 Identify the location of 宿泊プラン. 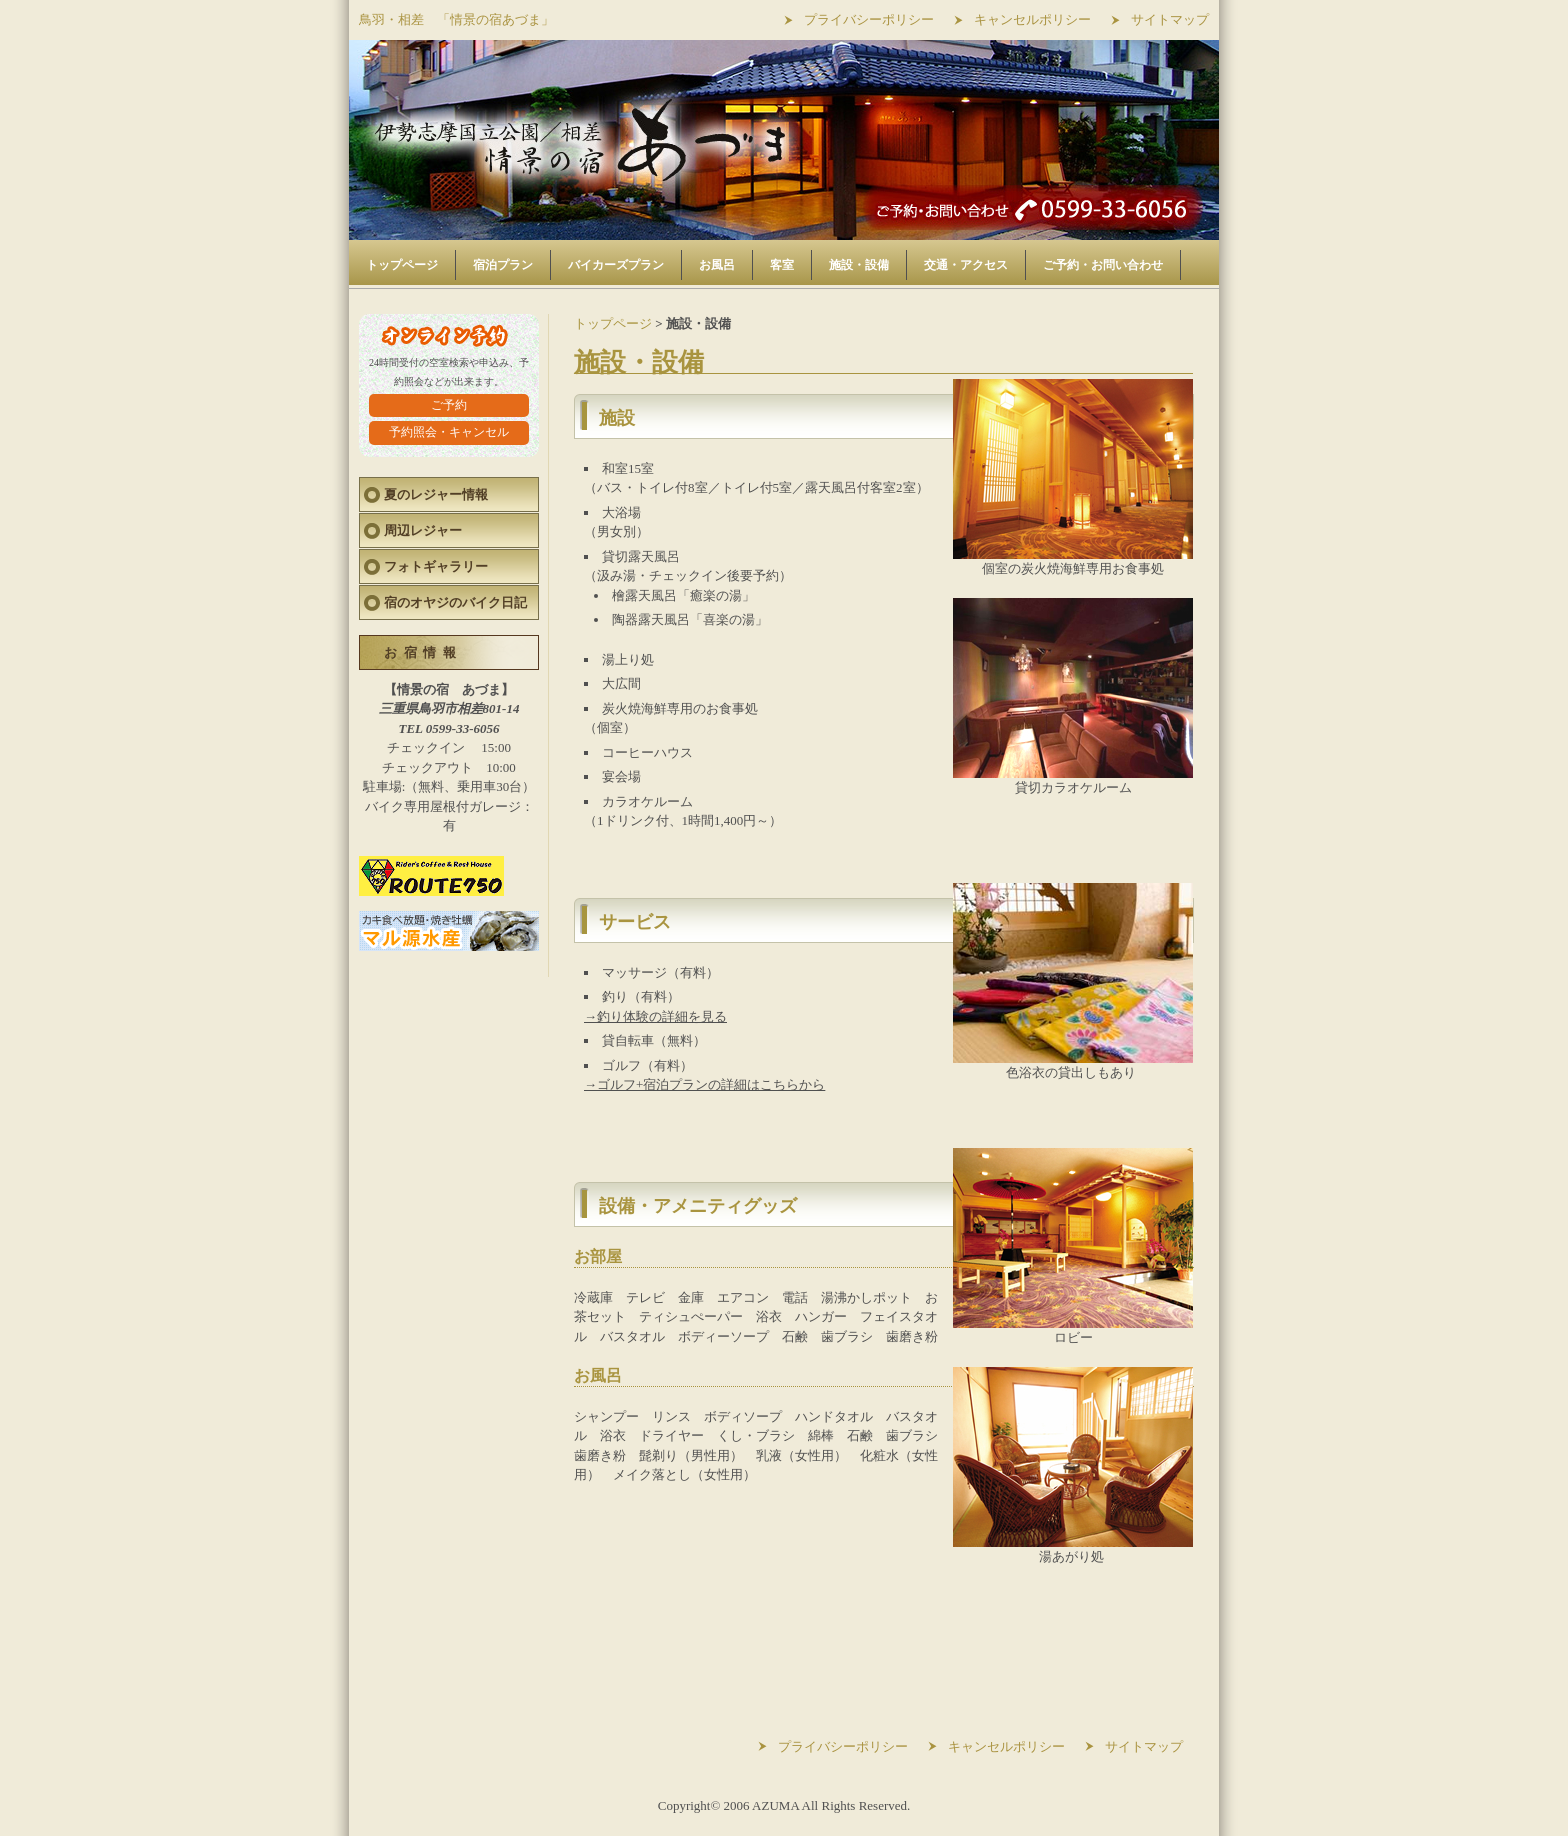
(503, 265).